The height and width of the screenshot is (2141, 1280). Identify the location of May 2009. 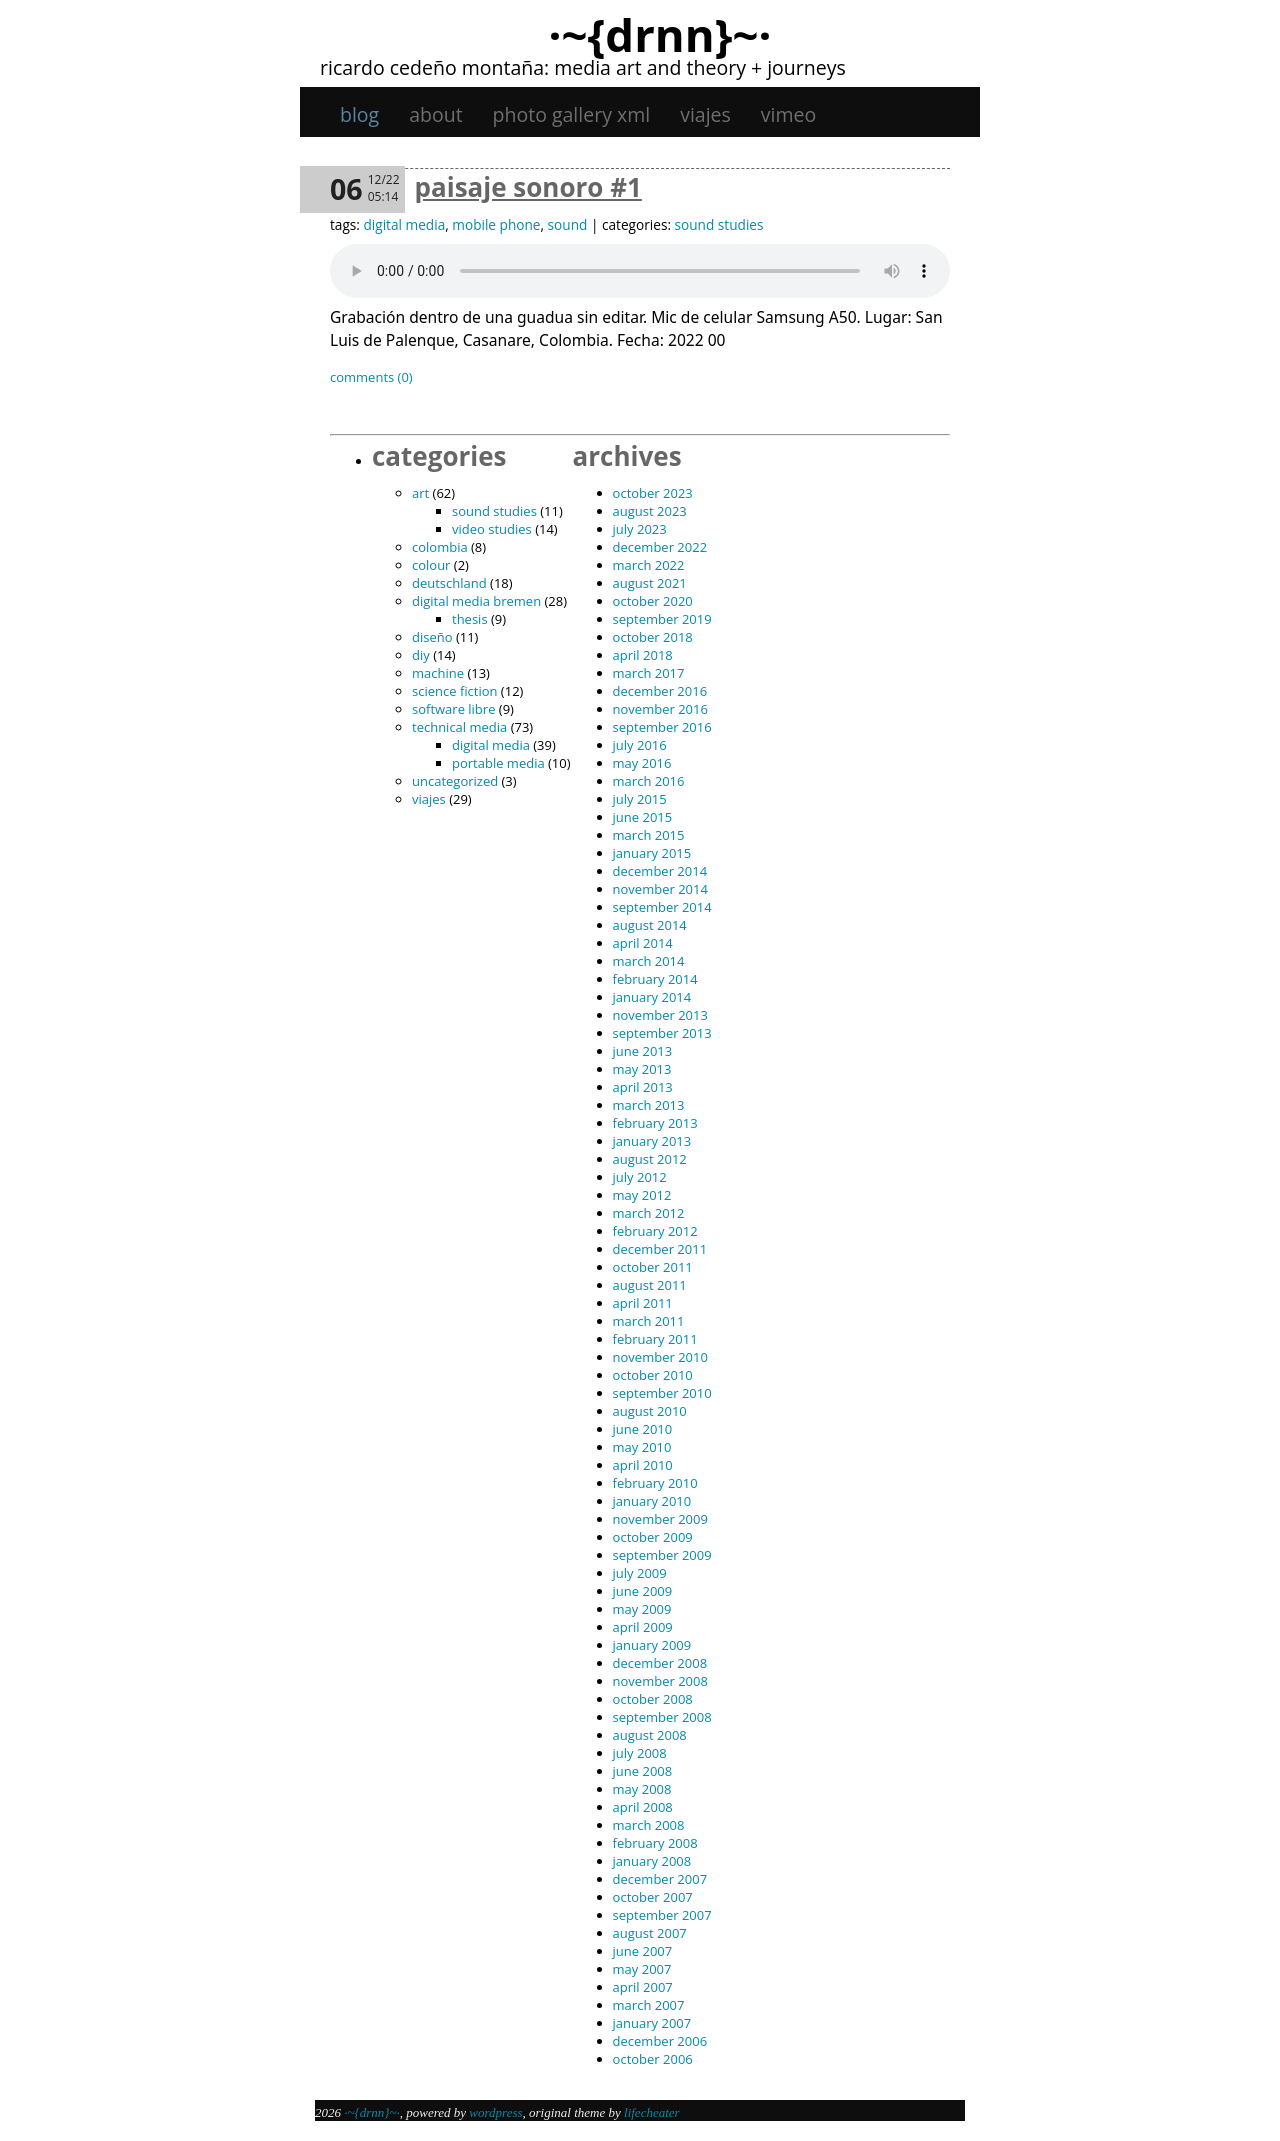
(642, 1609).